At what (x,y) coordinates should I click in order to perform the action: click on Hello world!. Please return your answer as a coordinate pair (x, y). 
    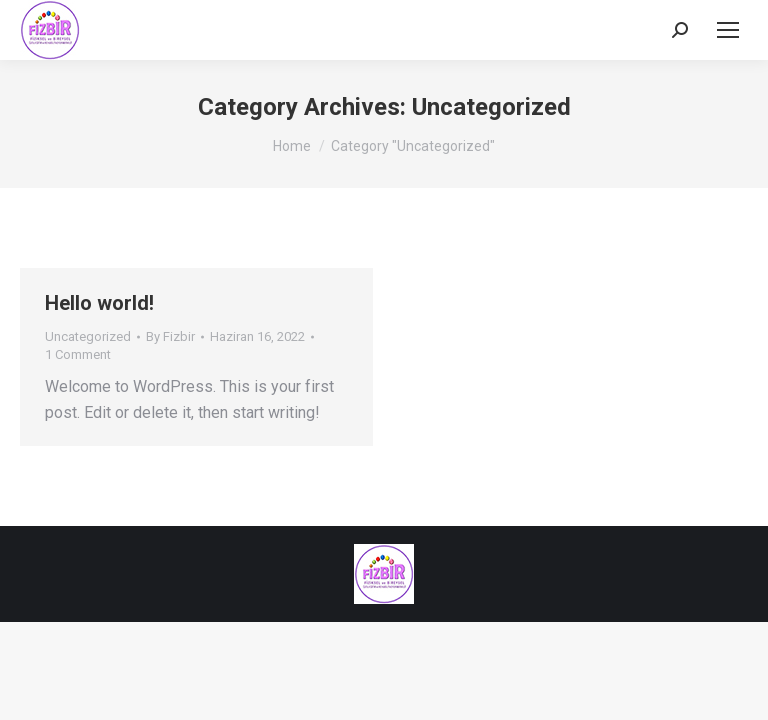
    Looking at the image, I should click on (99, 303).